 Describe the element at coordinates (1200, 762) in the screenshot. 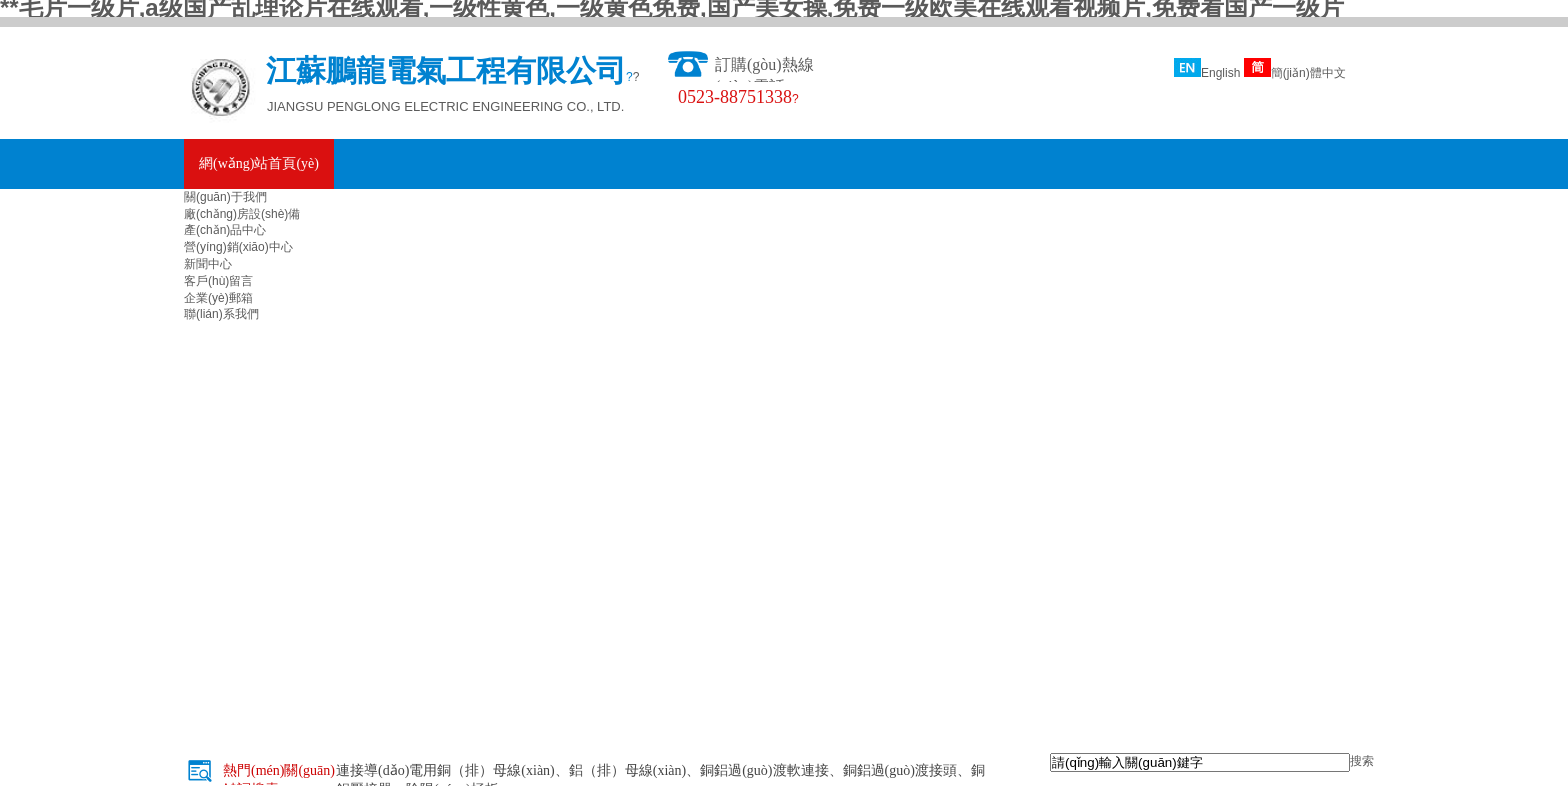

I see `[textbox]` at that location.